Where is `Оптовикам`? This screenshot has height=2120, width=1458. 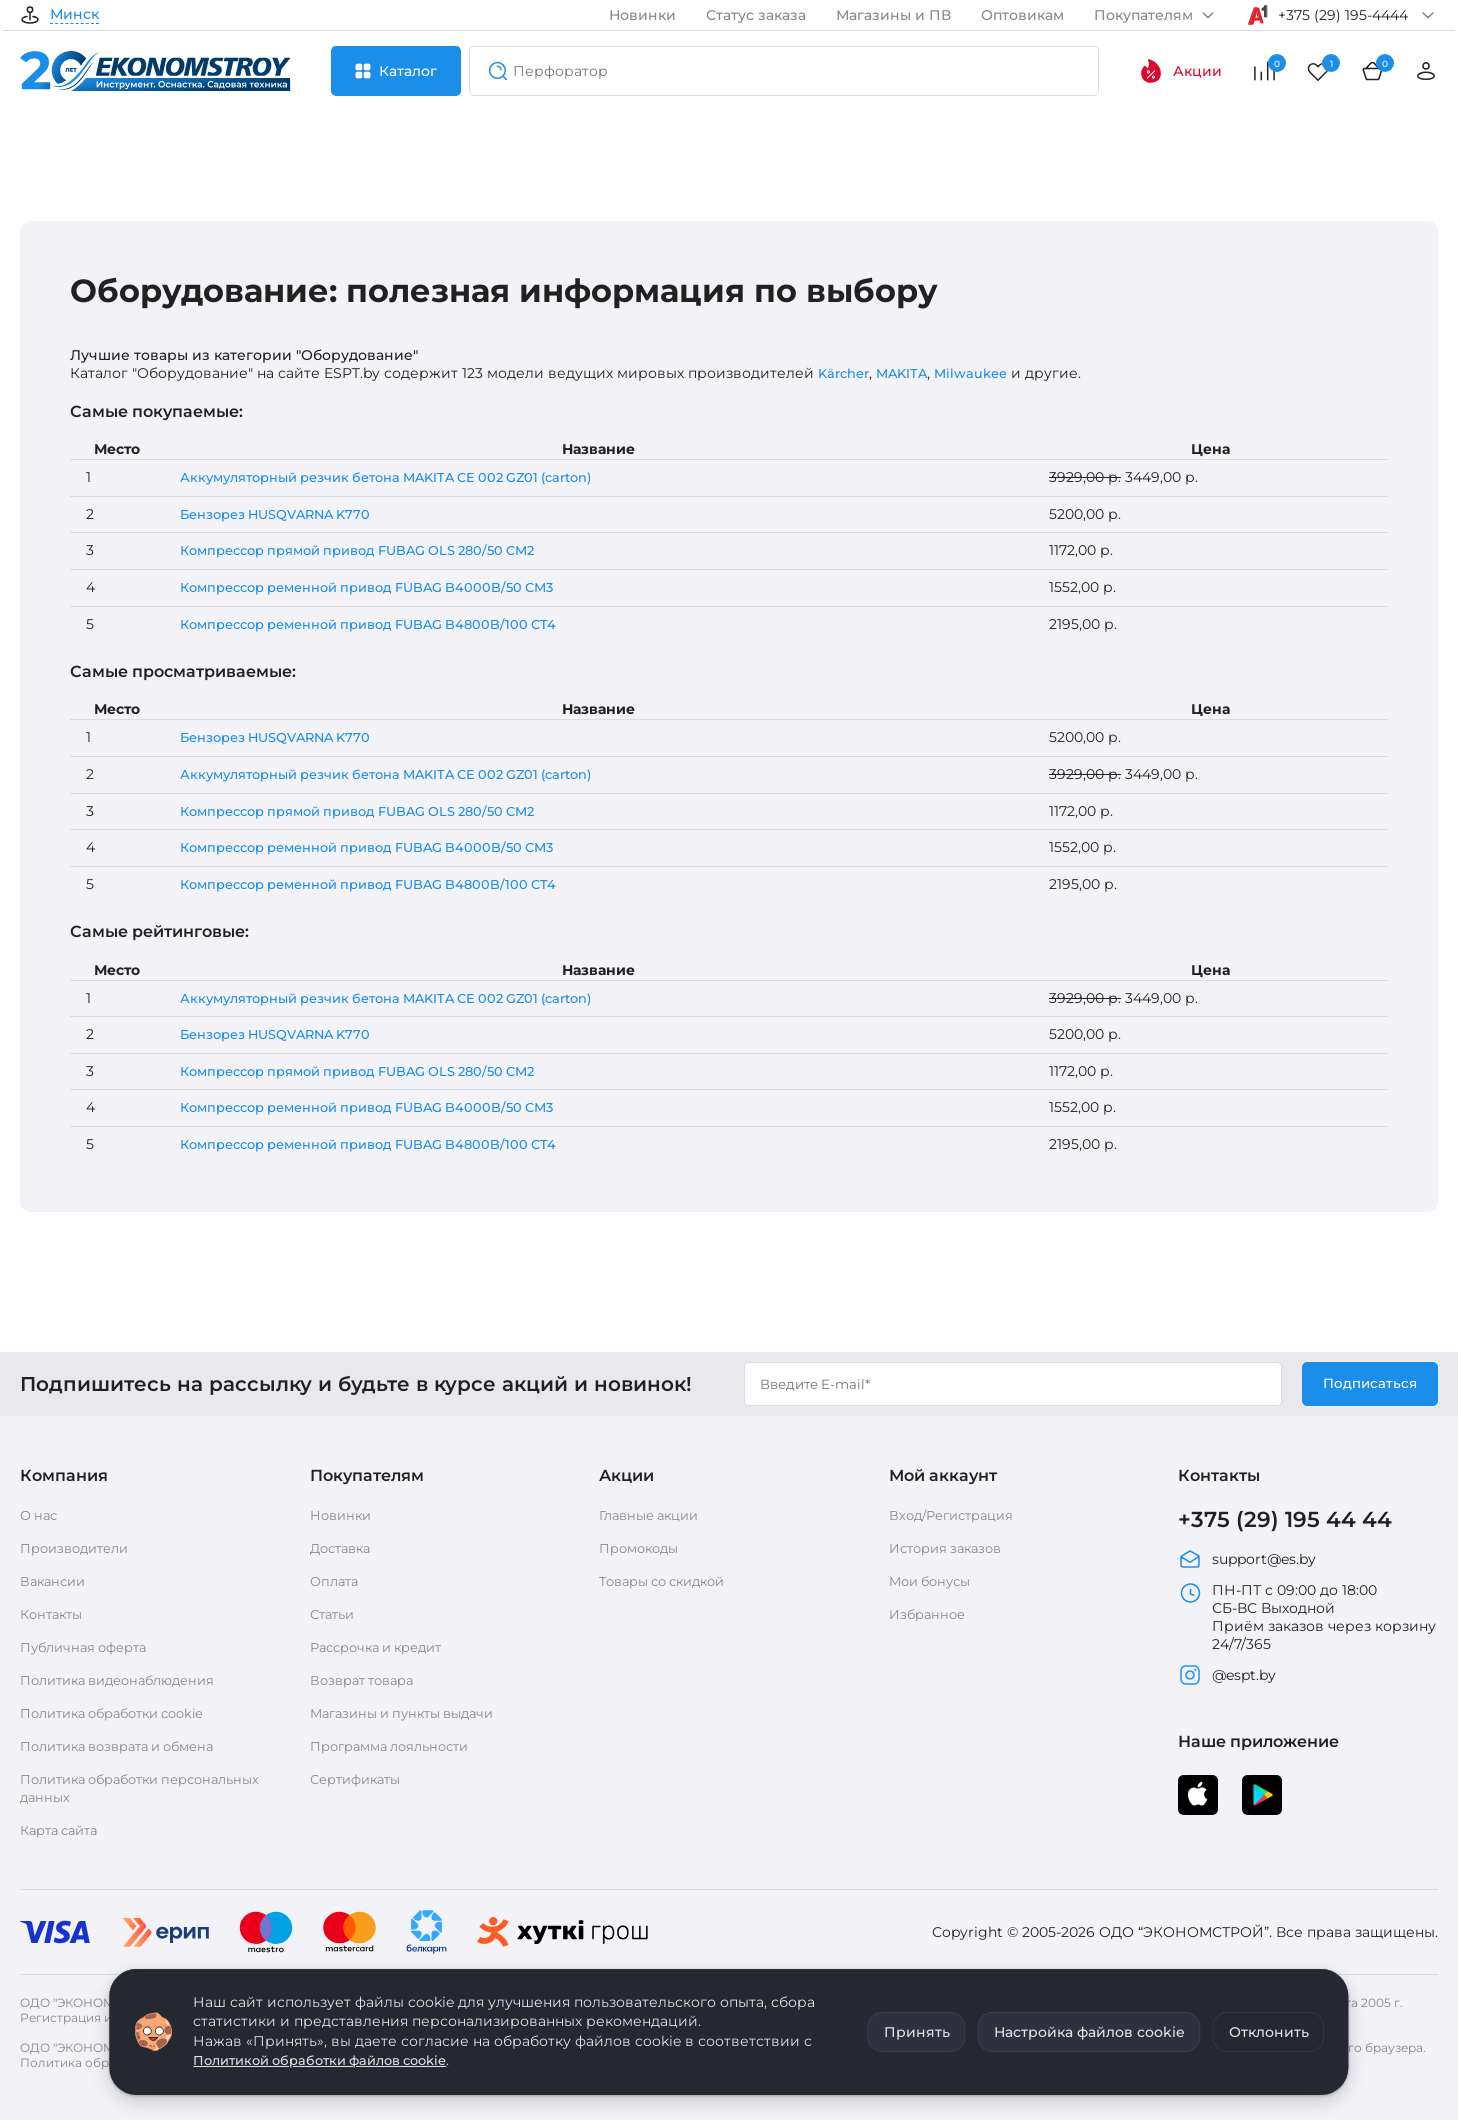 Оптовикам is located at coordinates (1022, 15).